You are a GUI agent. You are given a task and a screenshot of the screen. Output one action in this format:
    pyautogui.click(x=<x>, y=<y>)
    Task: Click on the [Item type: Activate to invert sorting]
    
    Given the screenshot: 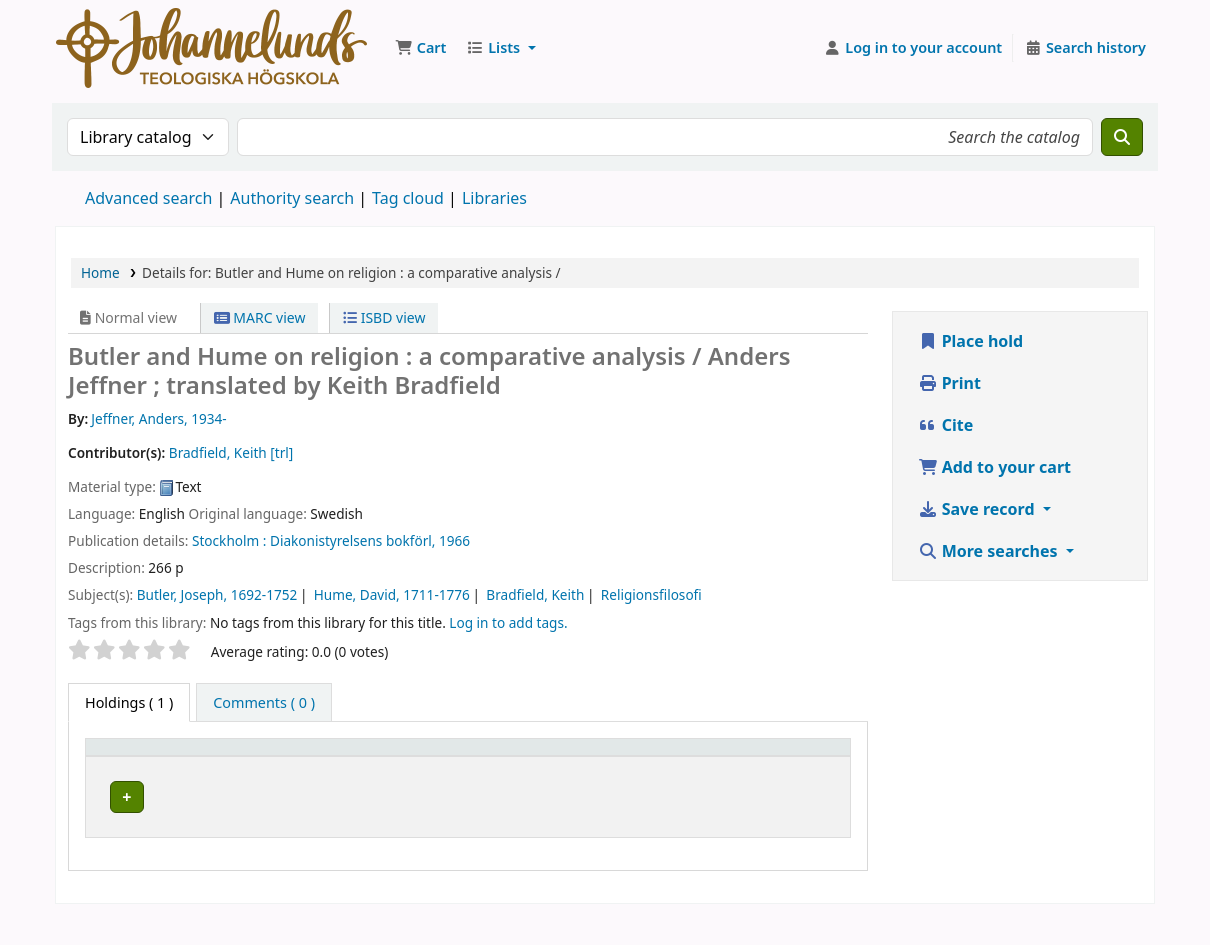 What is the action you would take?
    pyautogui.click(x=155, y=767)
    